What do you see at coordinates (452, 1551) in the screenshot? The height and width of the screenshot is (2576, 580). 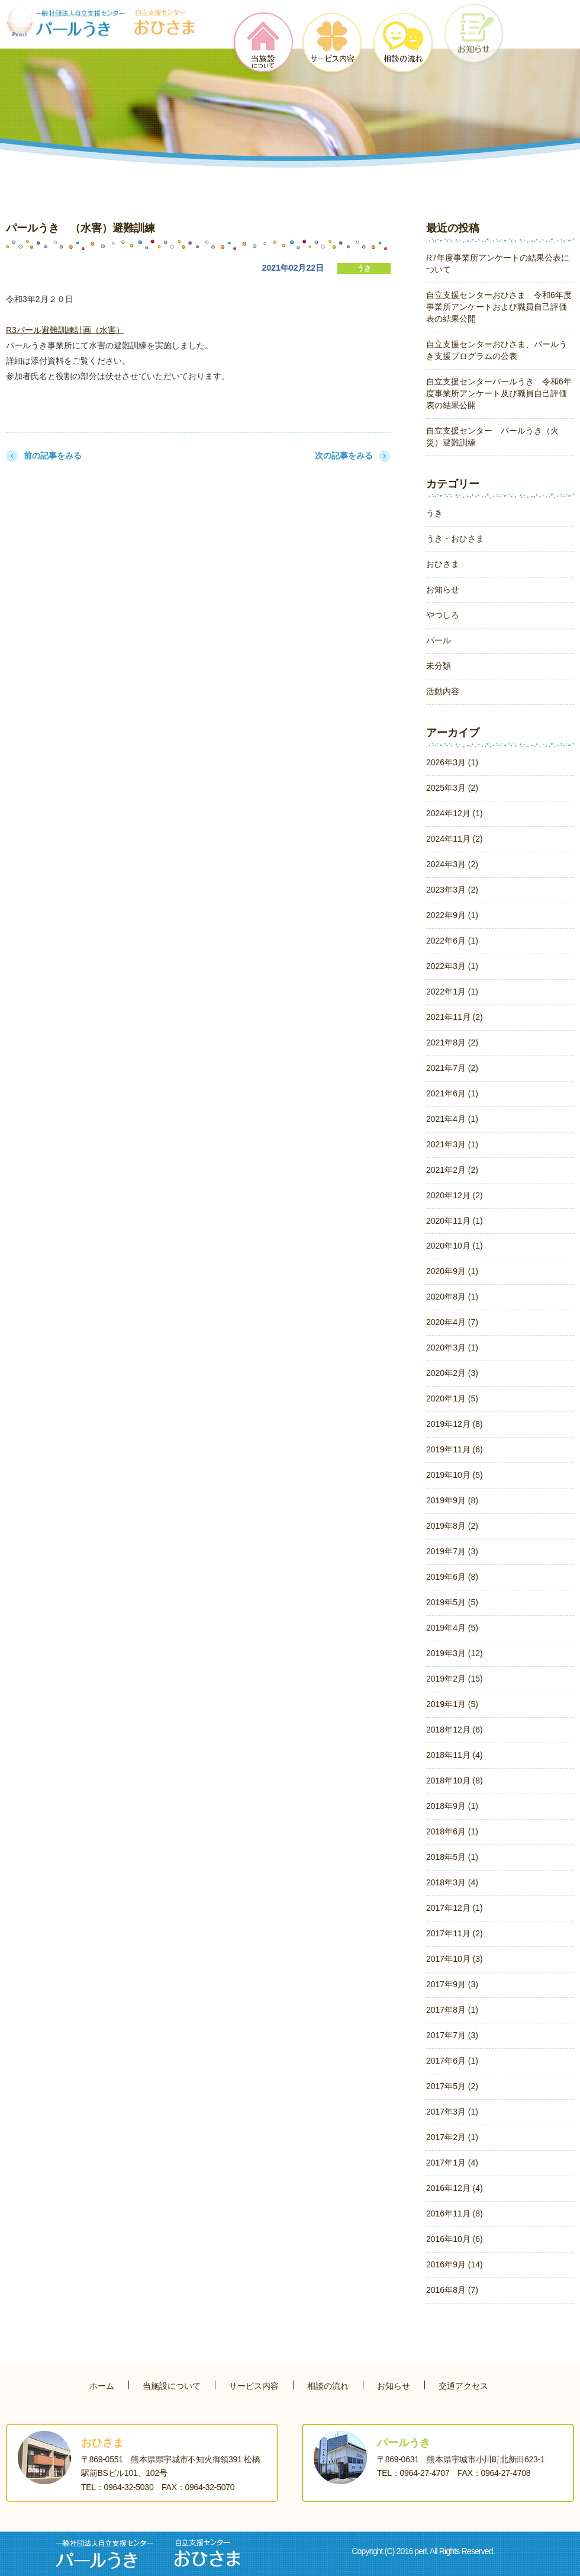 I see `2019年7月 (3)` at bounding box center [452, 1551].